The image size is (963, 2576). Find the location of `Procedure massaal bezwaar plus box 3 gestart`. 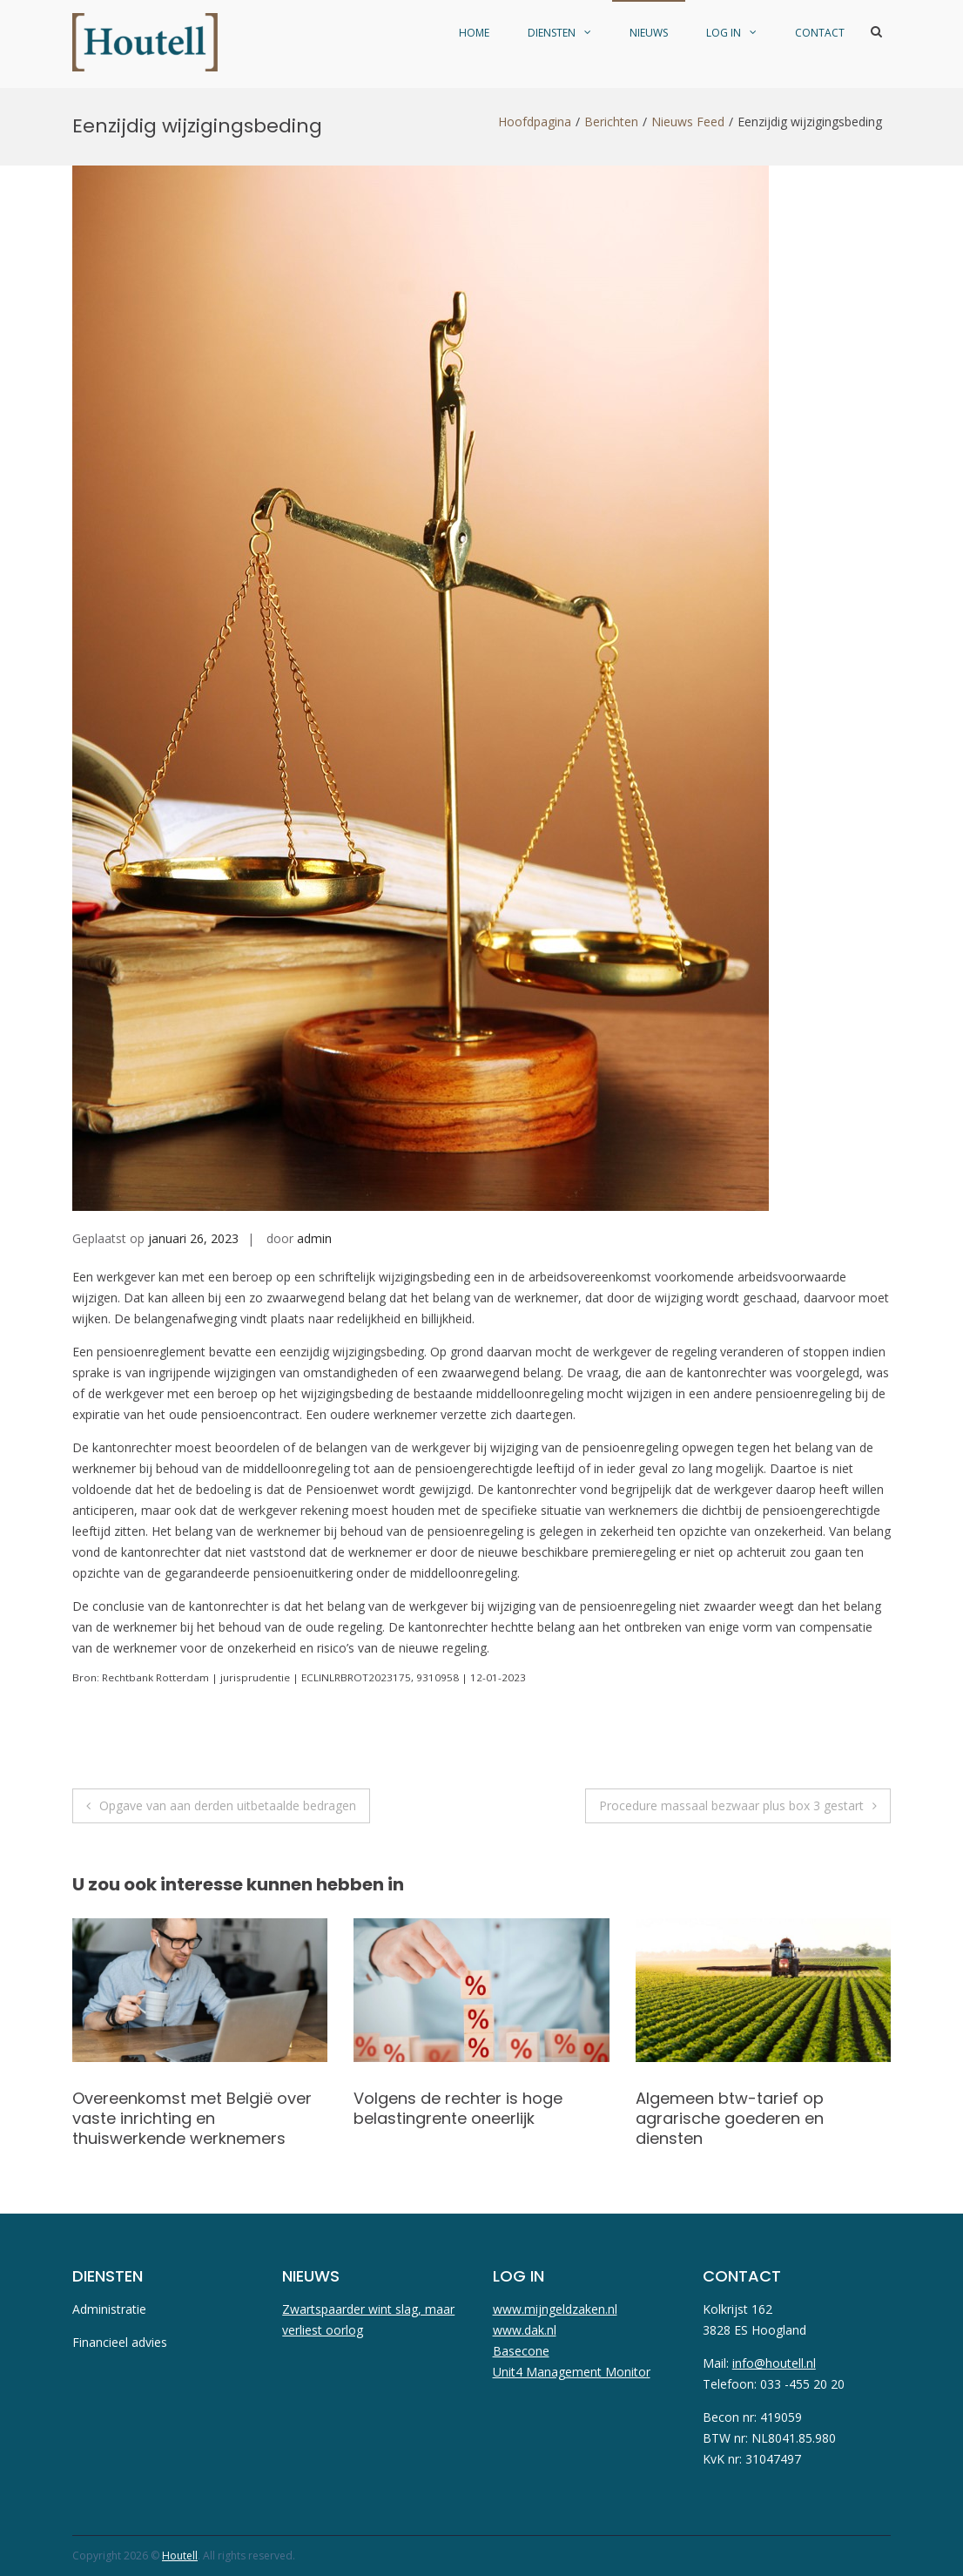

Procedure massaal bezwaar plus box 3 gestart is located at coordinates (731, 1805).